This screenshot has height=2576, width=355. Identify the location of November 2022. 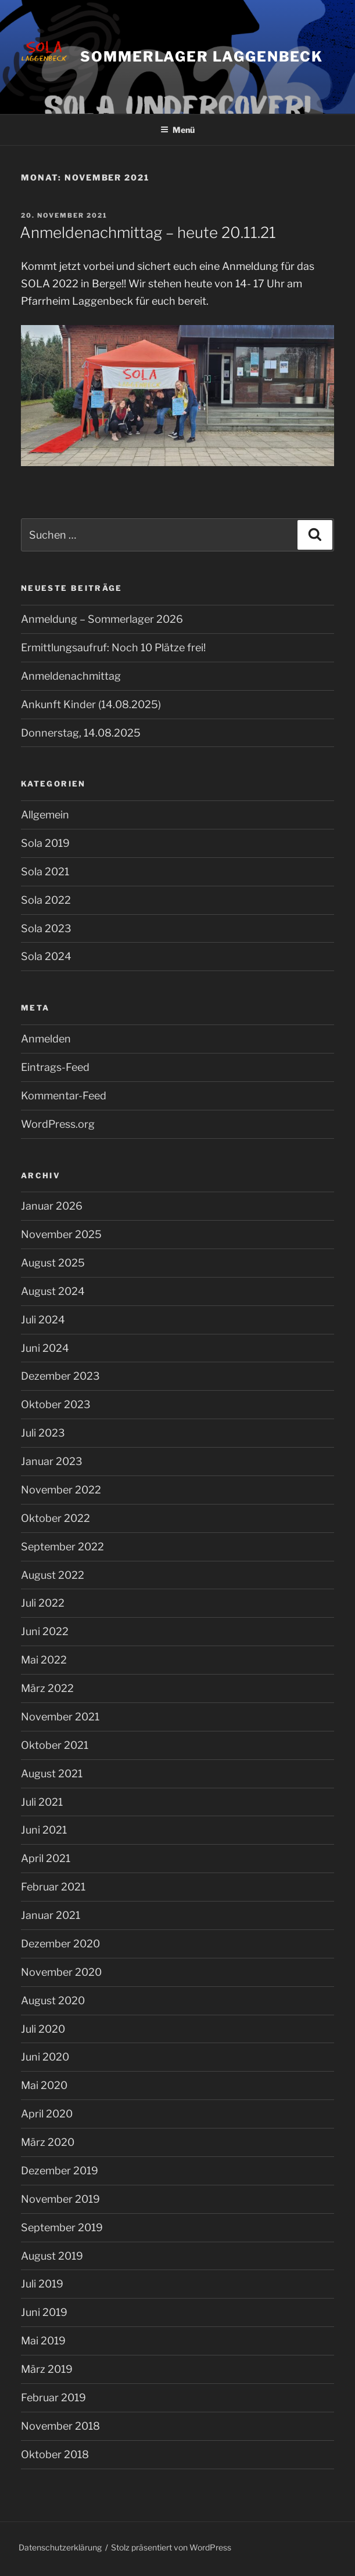
(61, 1490).